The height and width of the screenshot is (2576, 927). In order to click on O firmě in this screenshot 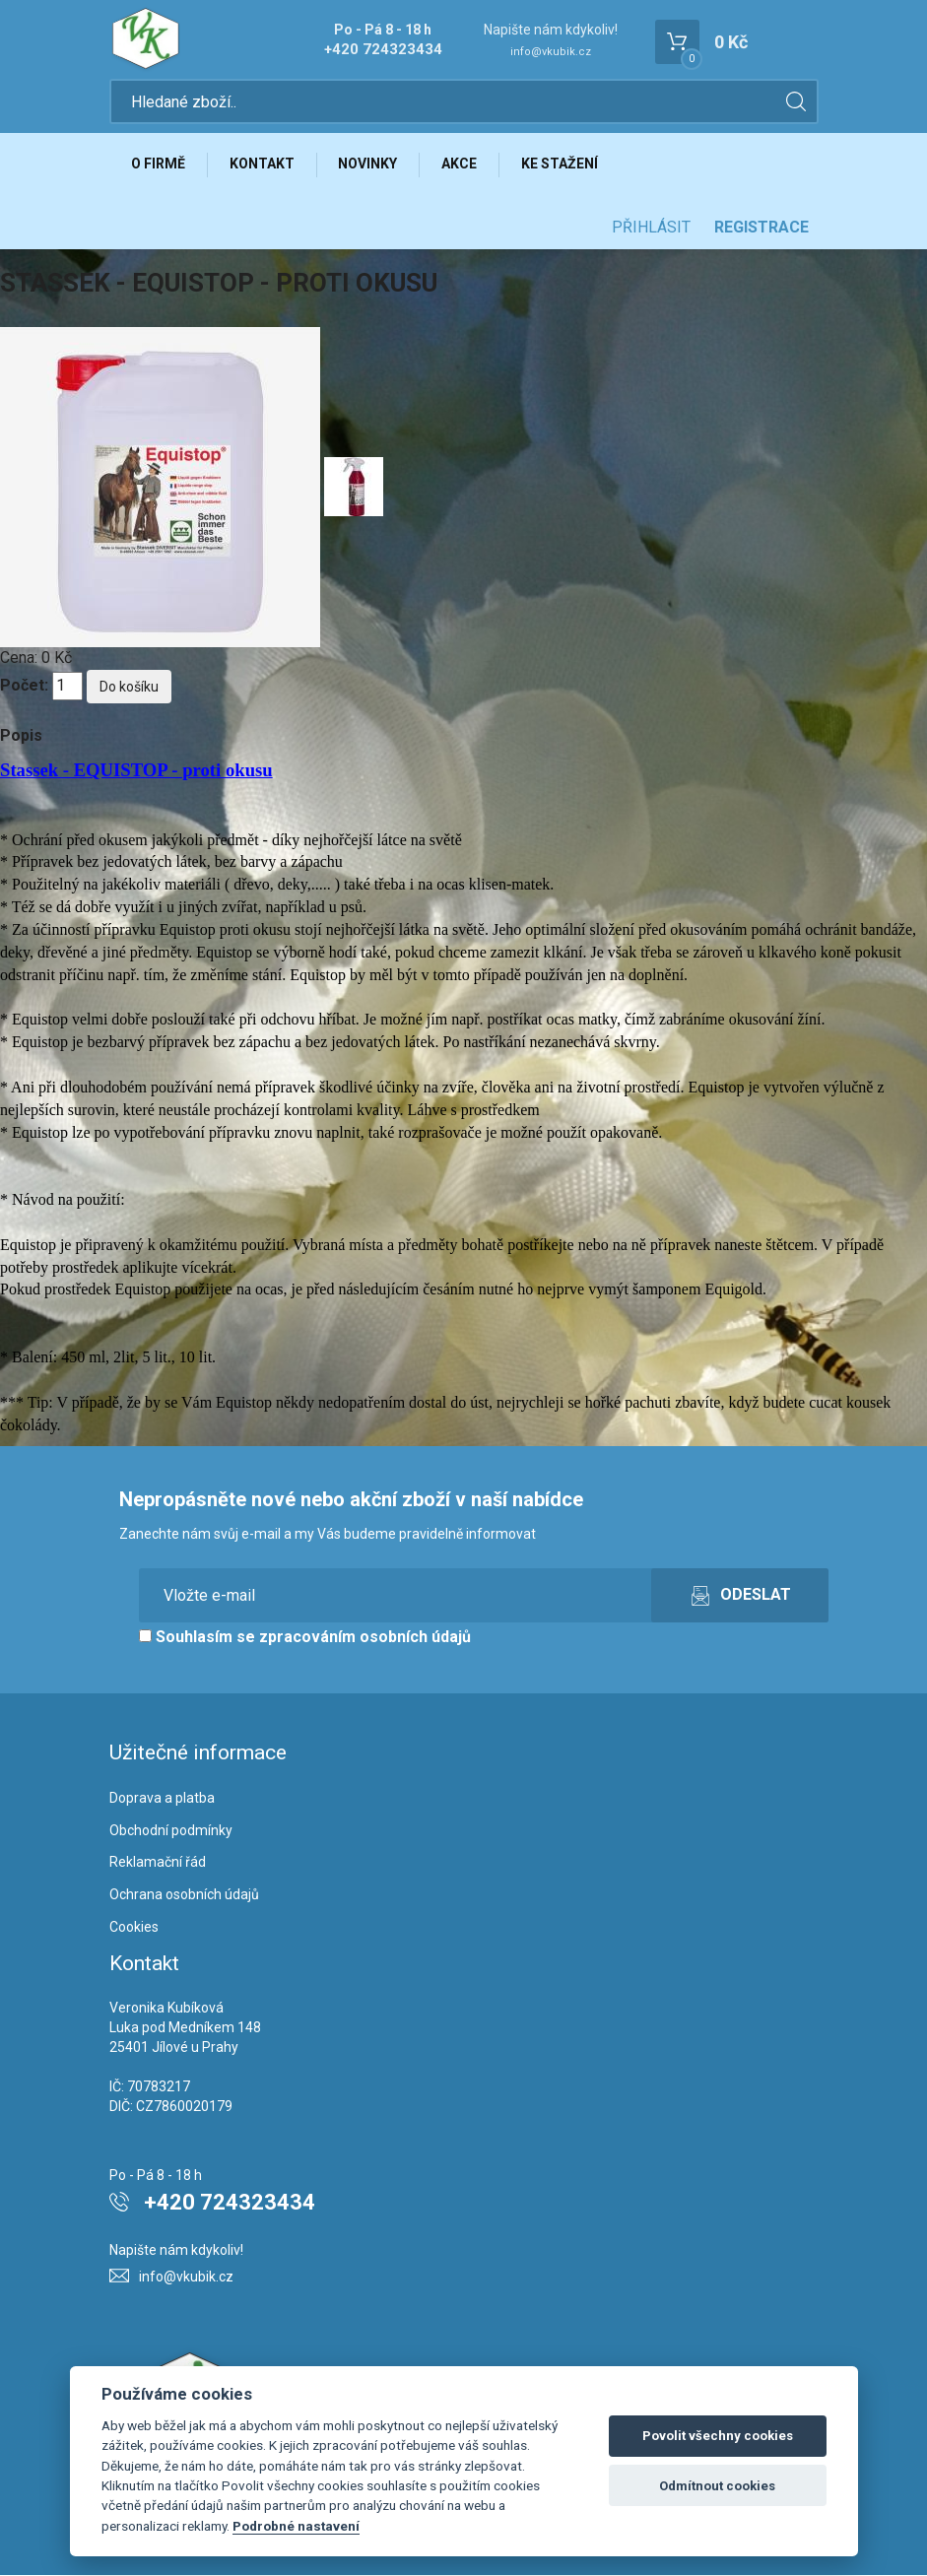, I will do `click(159, 164)`.